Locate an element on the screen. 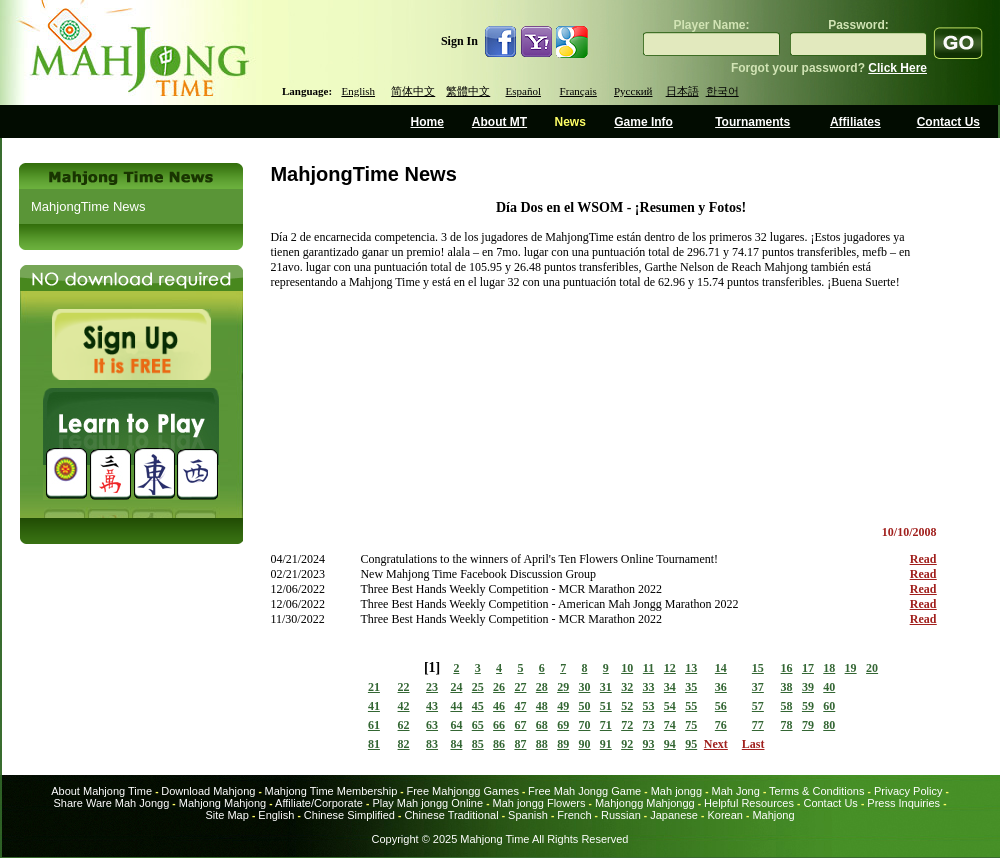 This screenshot has height=858, width=1000. 70 is located at coordinates (584, 725).